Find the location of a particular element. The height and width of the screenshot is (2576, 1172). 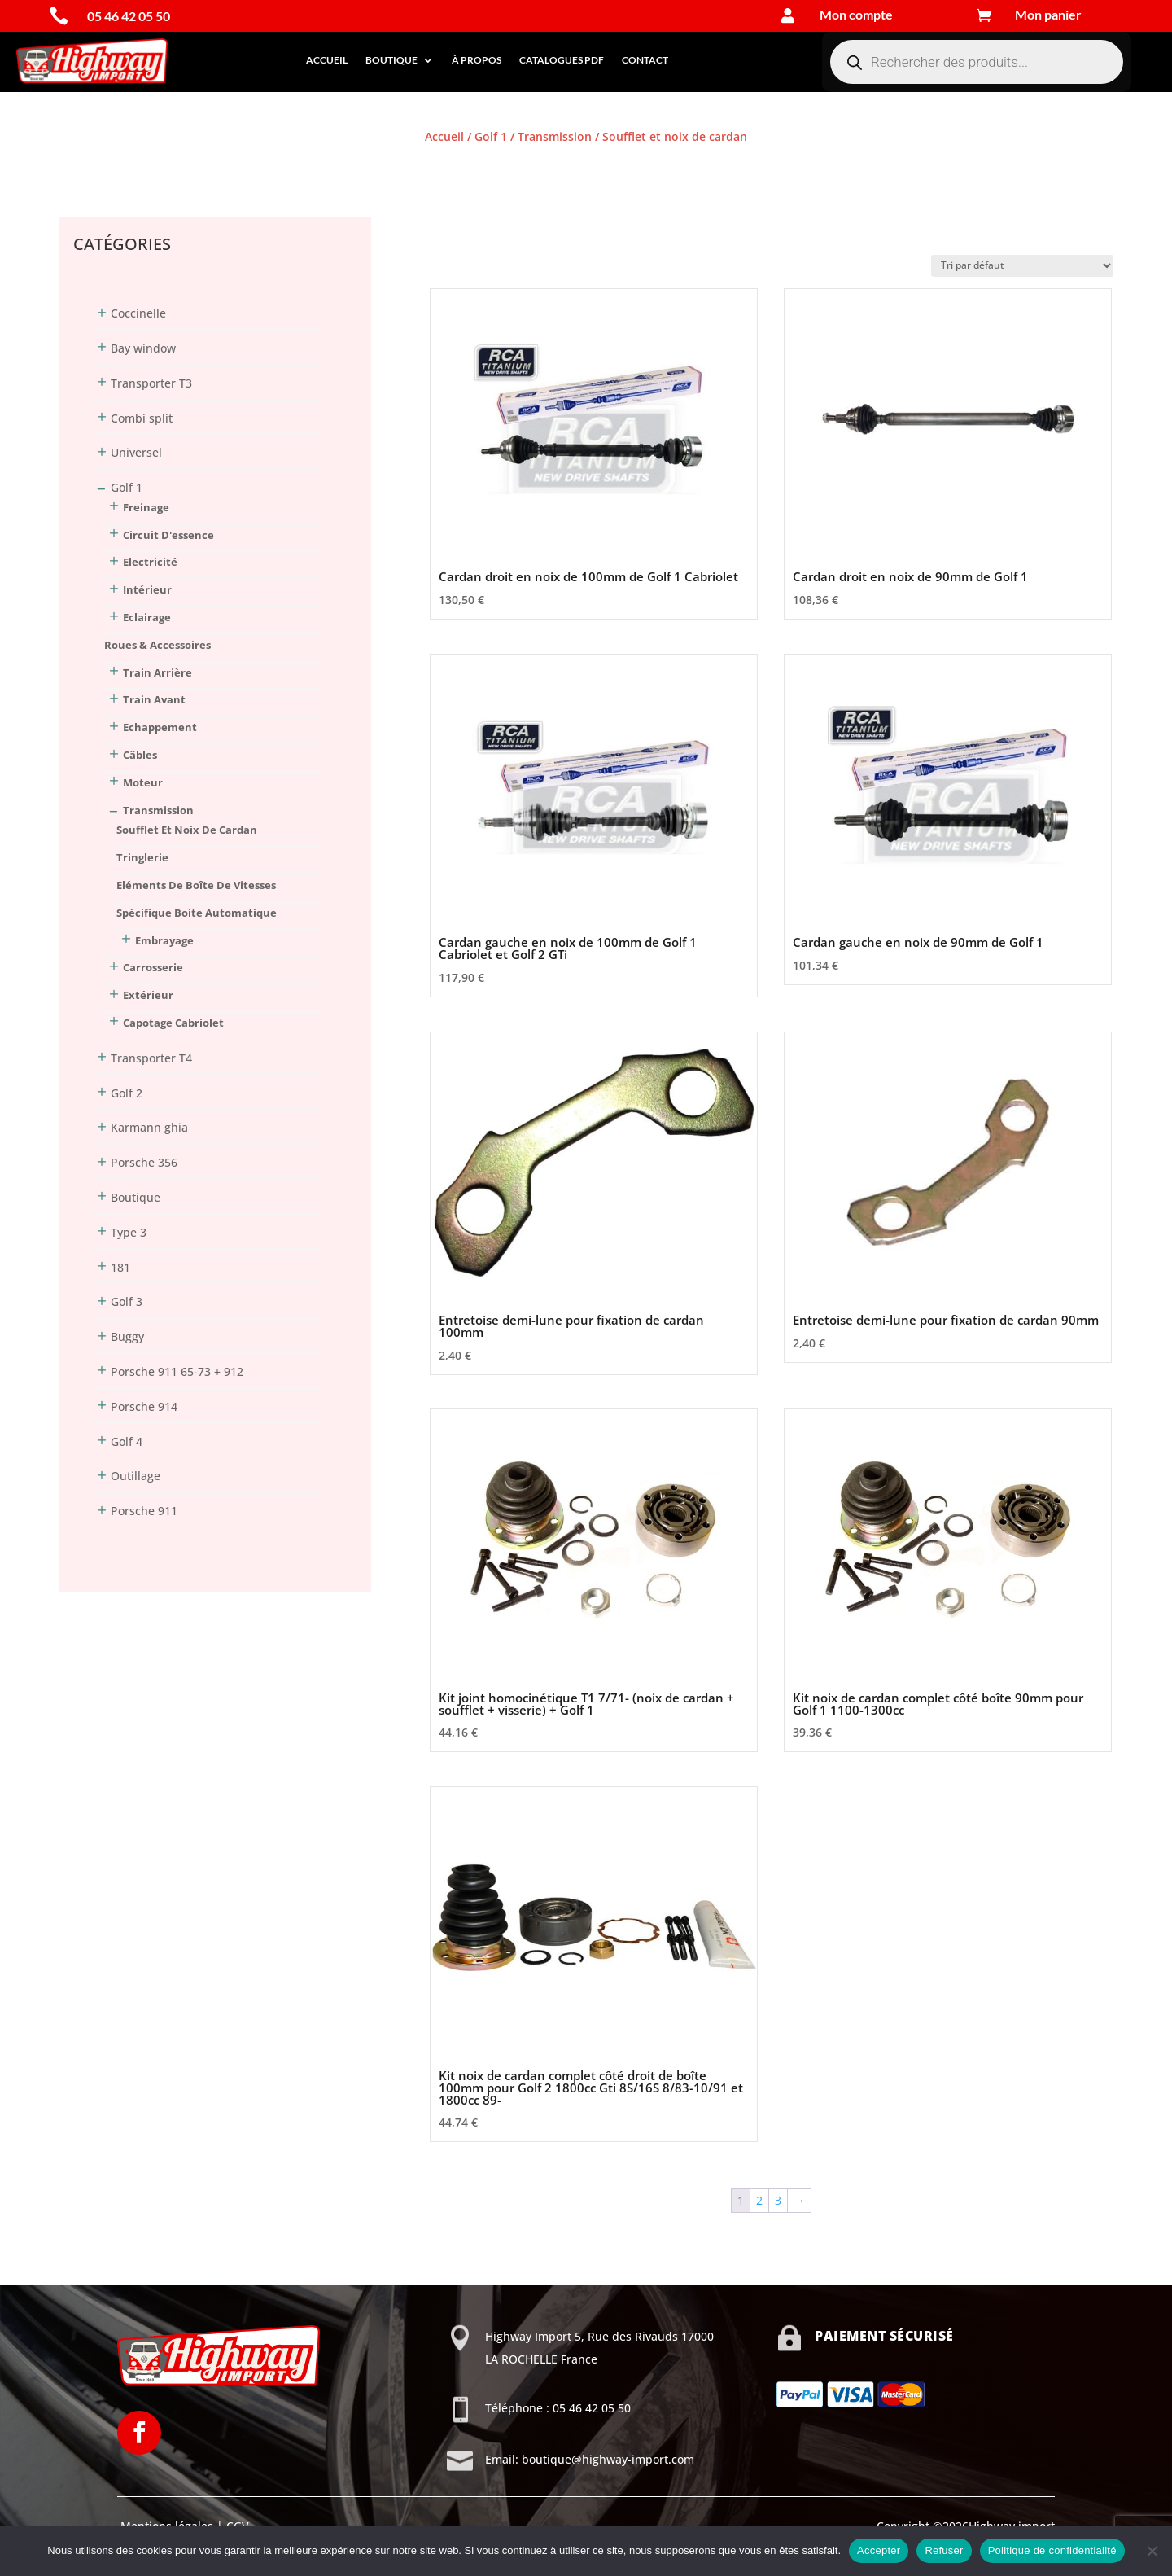

Tringlerie is located at coordinates (142, 857).